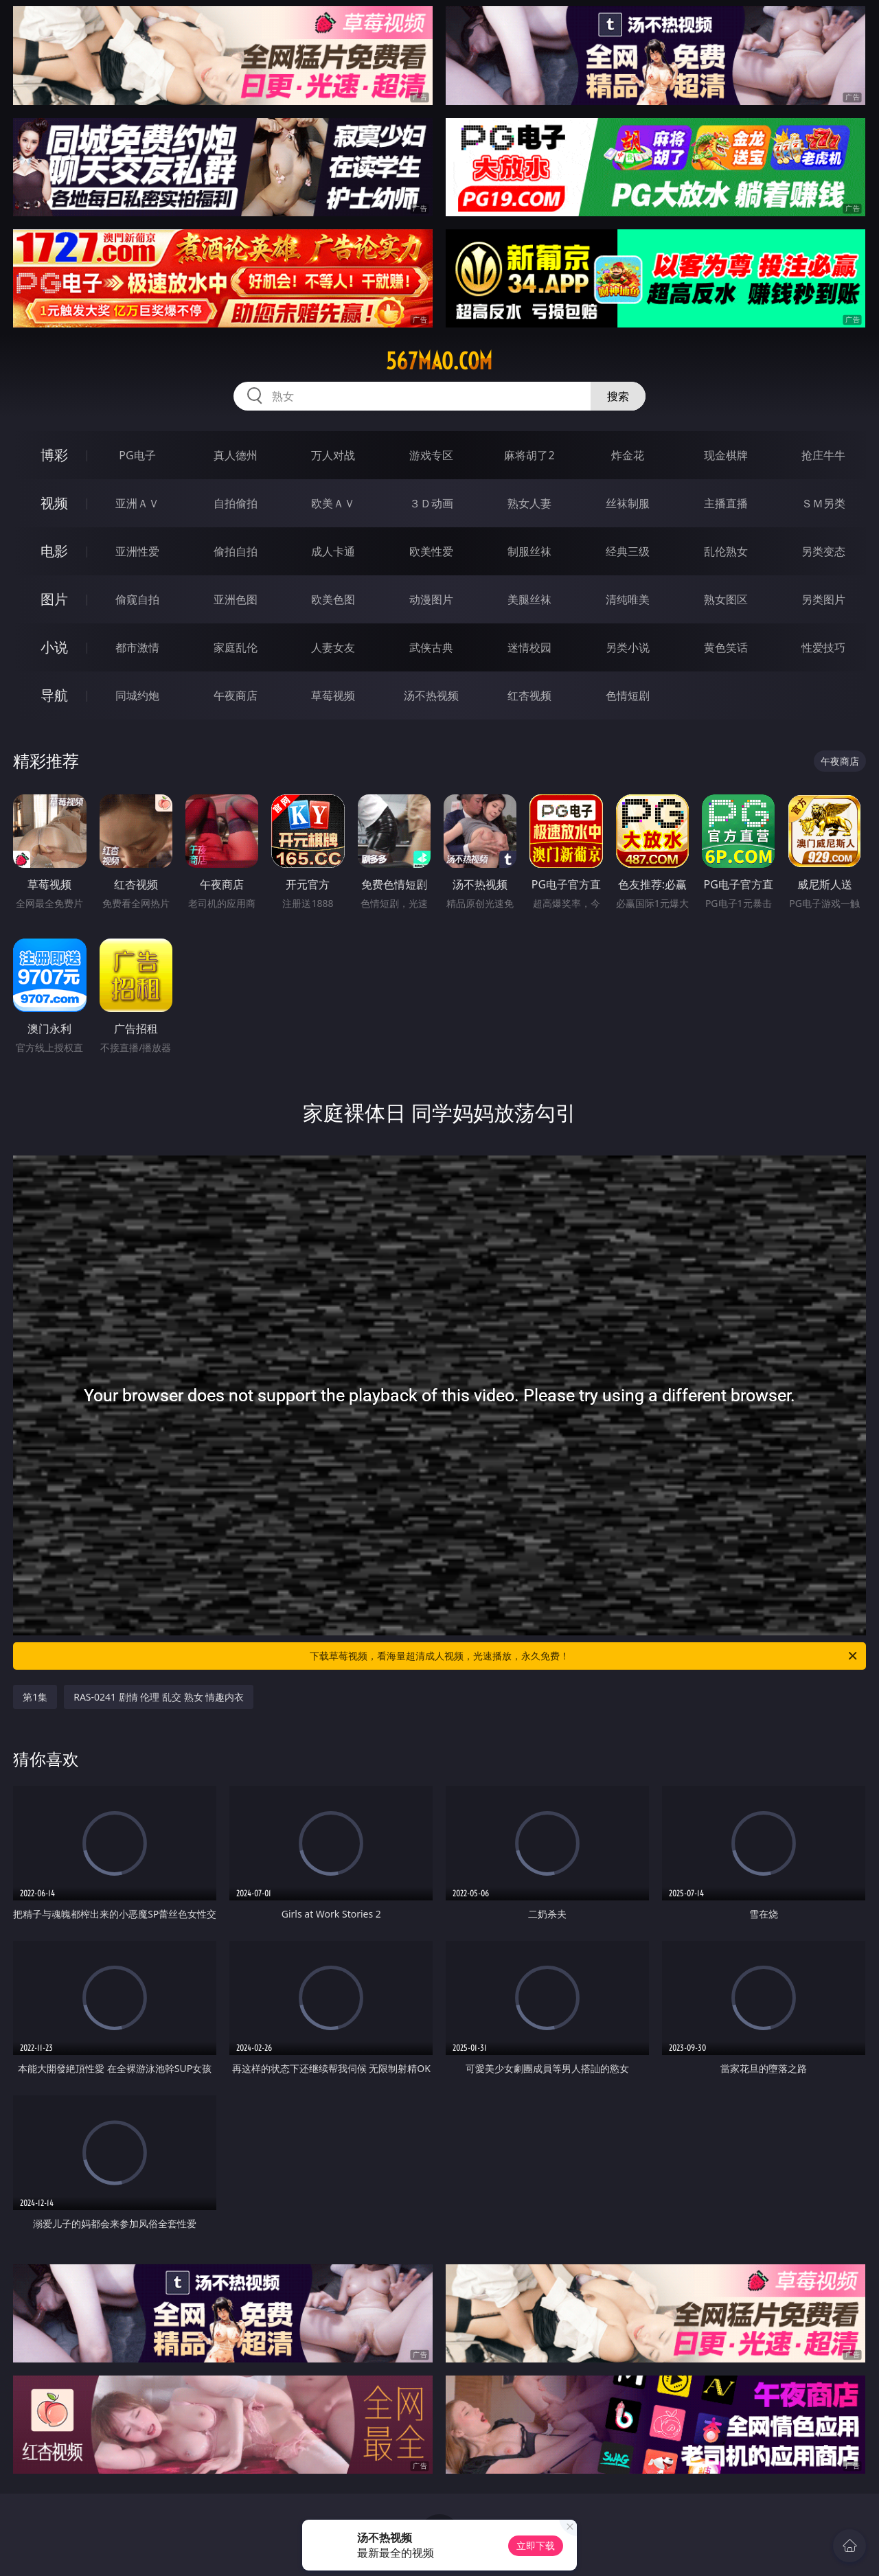 Image resolution: width=879 pixels, height=2576 pixels. Describe the element at coordinates (726, 599) in the screenshot. I see `熟女图区` at that location.